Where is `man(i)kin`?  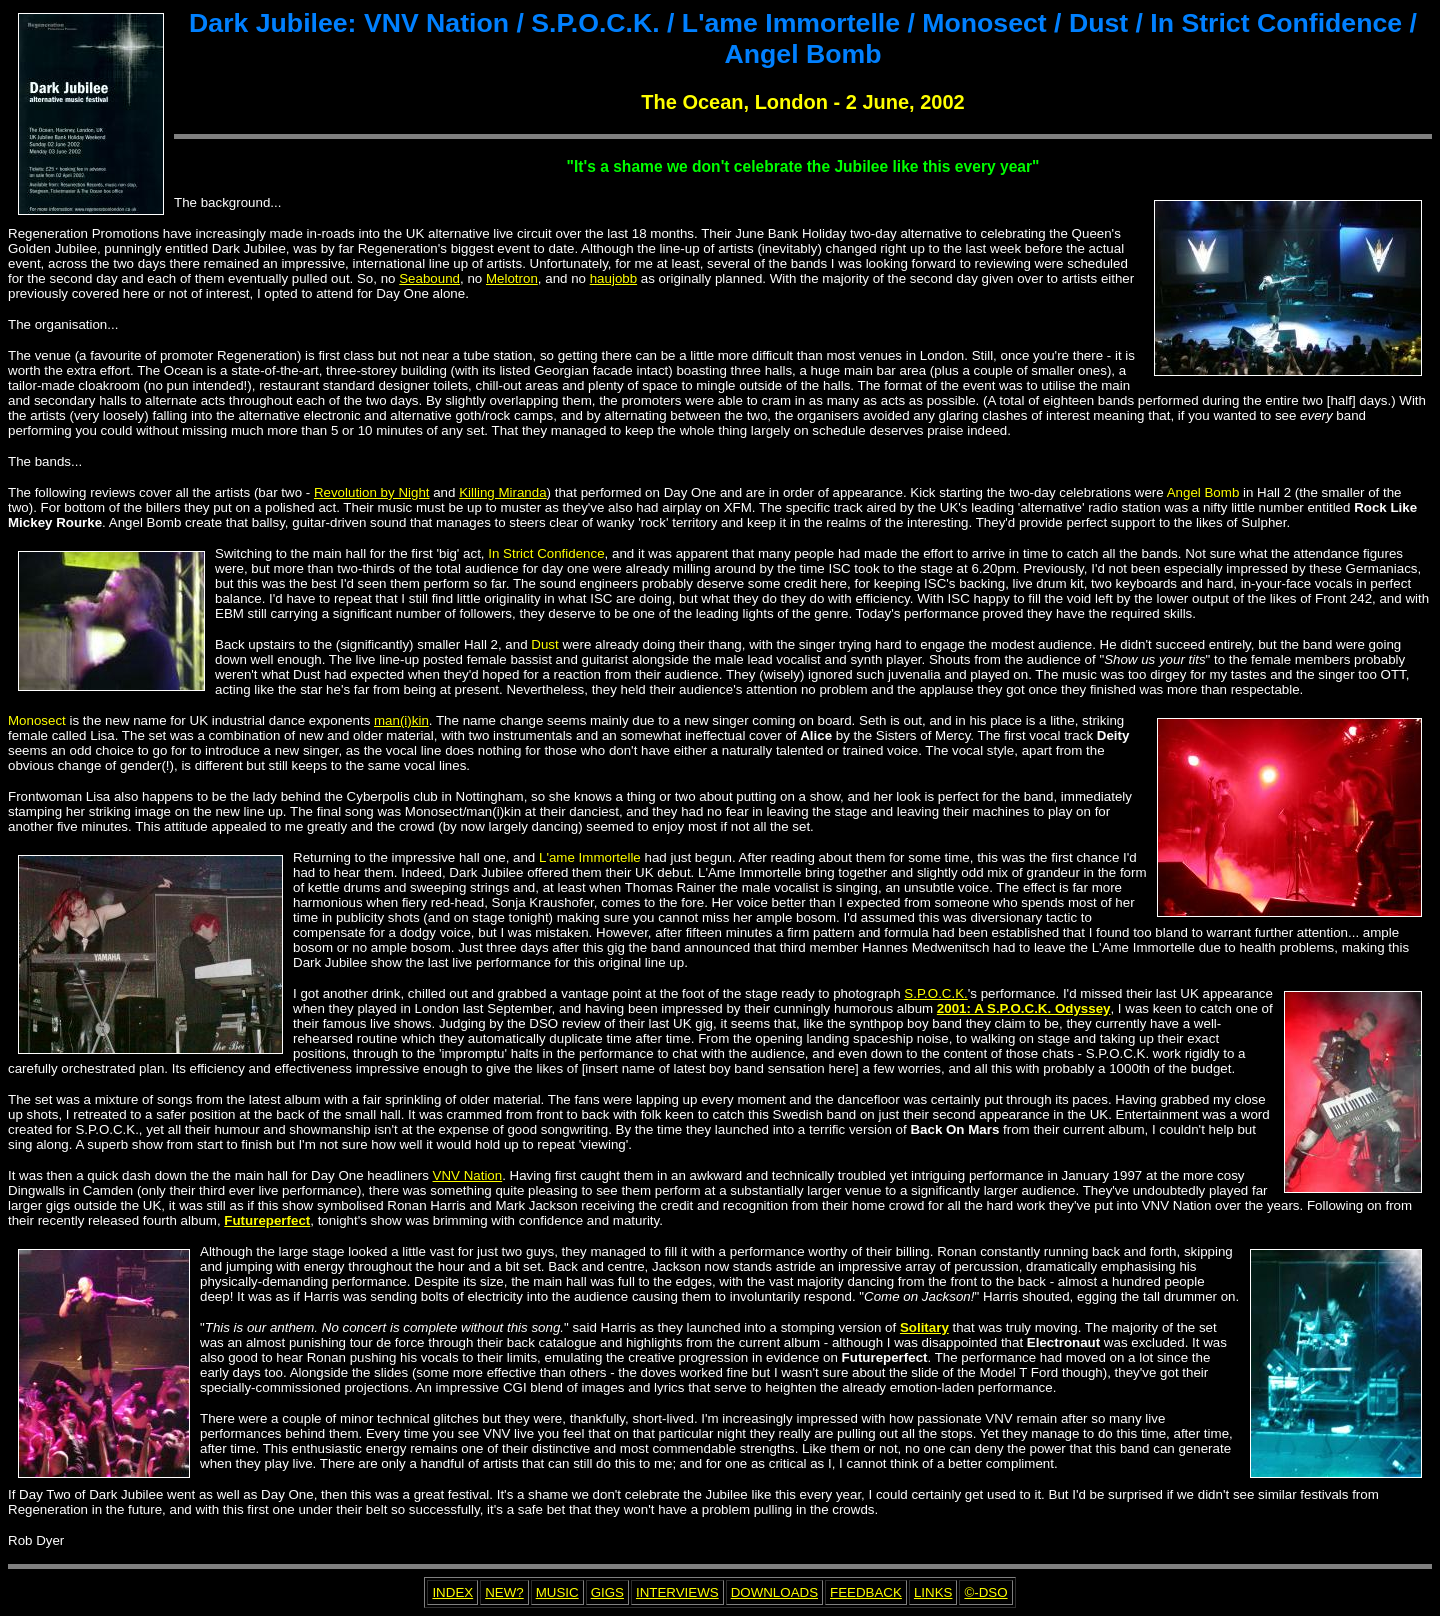 man(i)kin is located at coordinates (401, 720).